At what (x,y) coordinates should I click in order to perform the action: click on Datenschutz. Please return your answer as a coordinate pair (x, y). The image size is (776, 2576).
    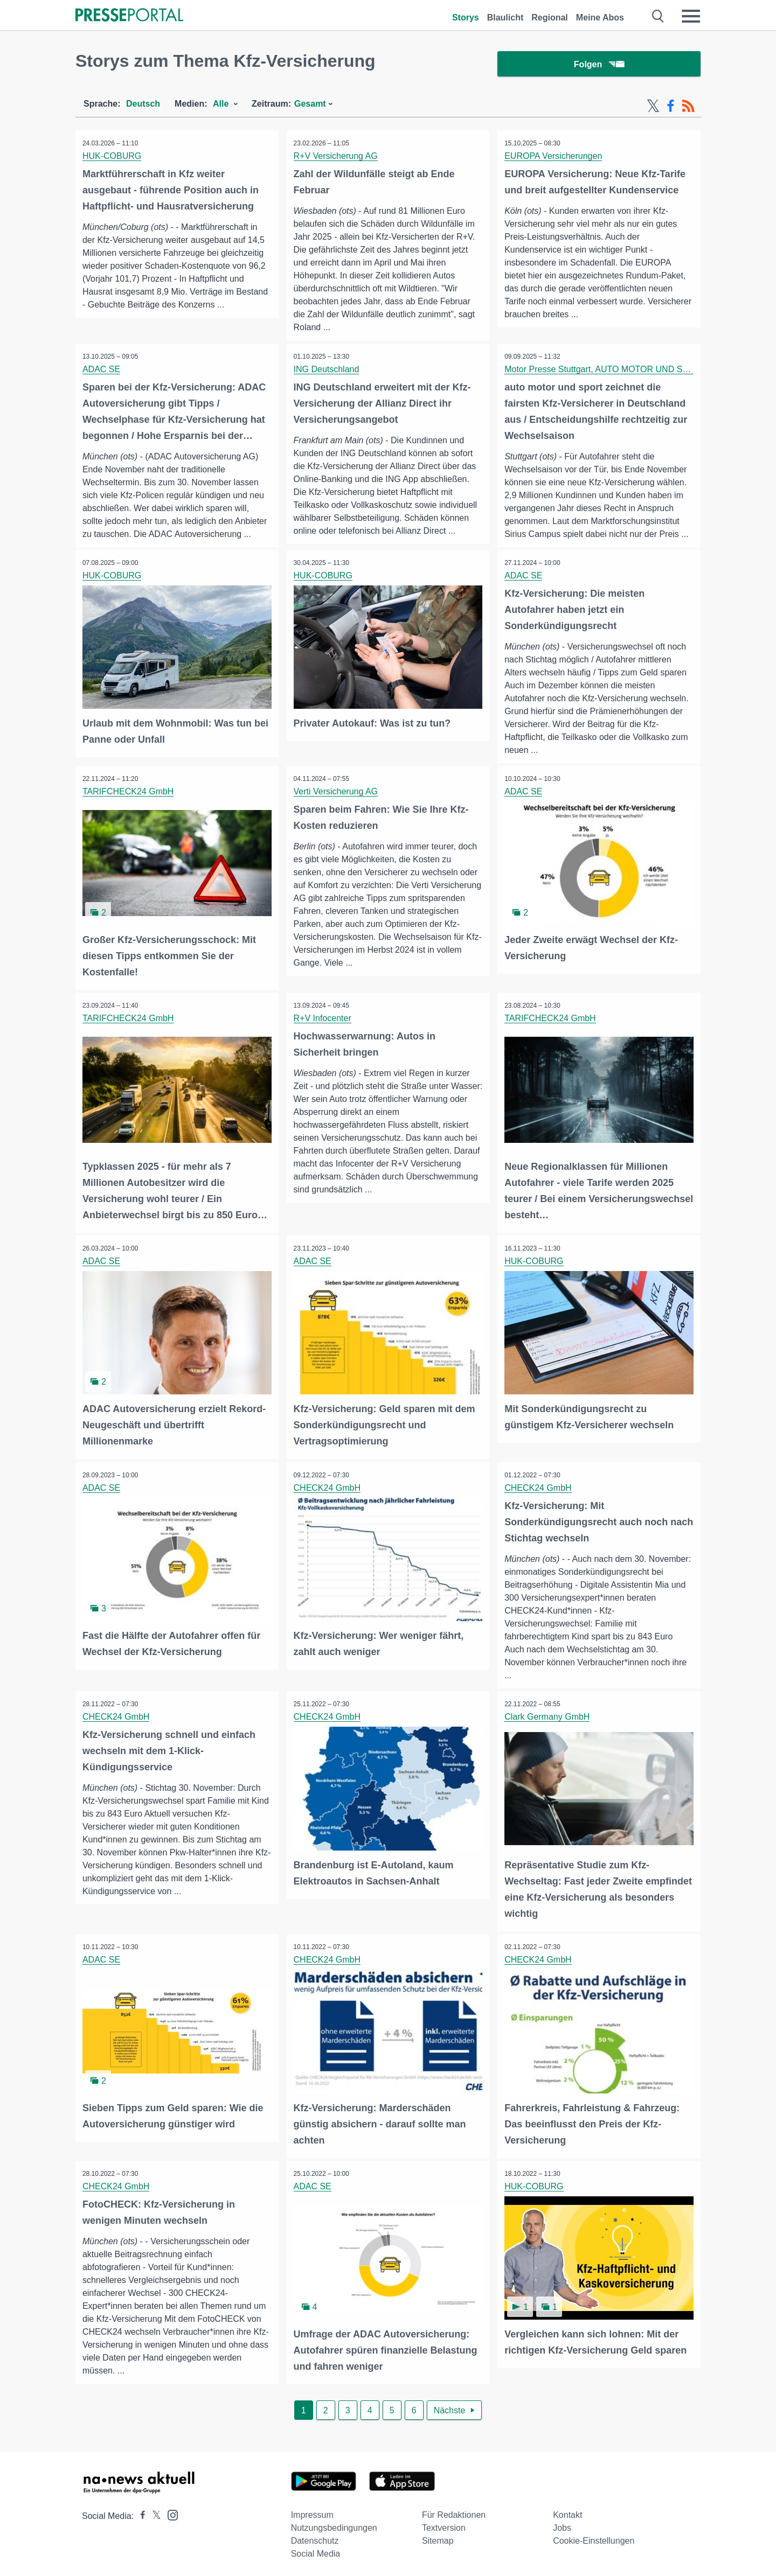
    Looking at the image, I should click on (315, 2537).